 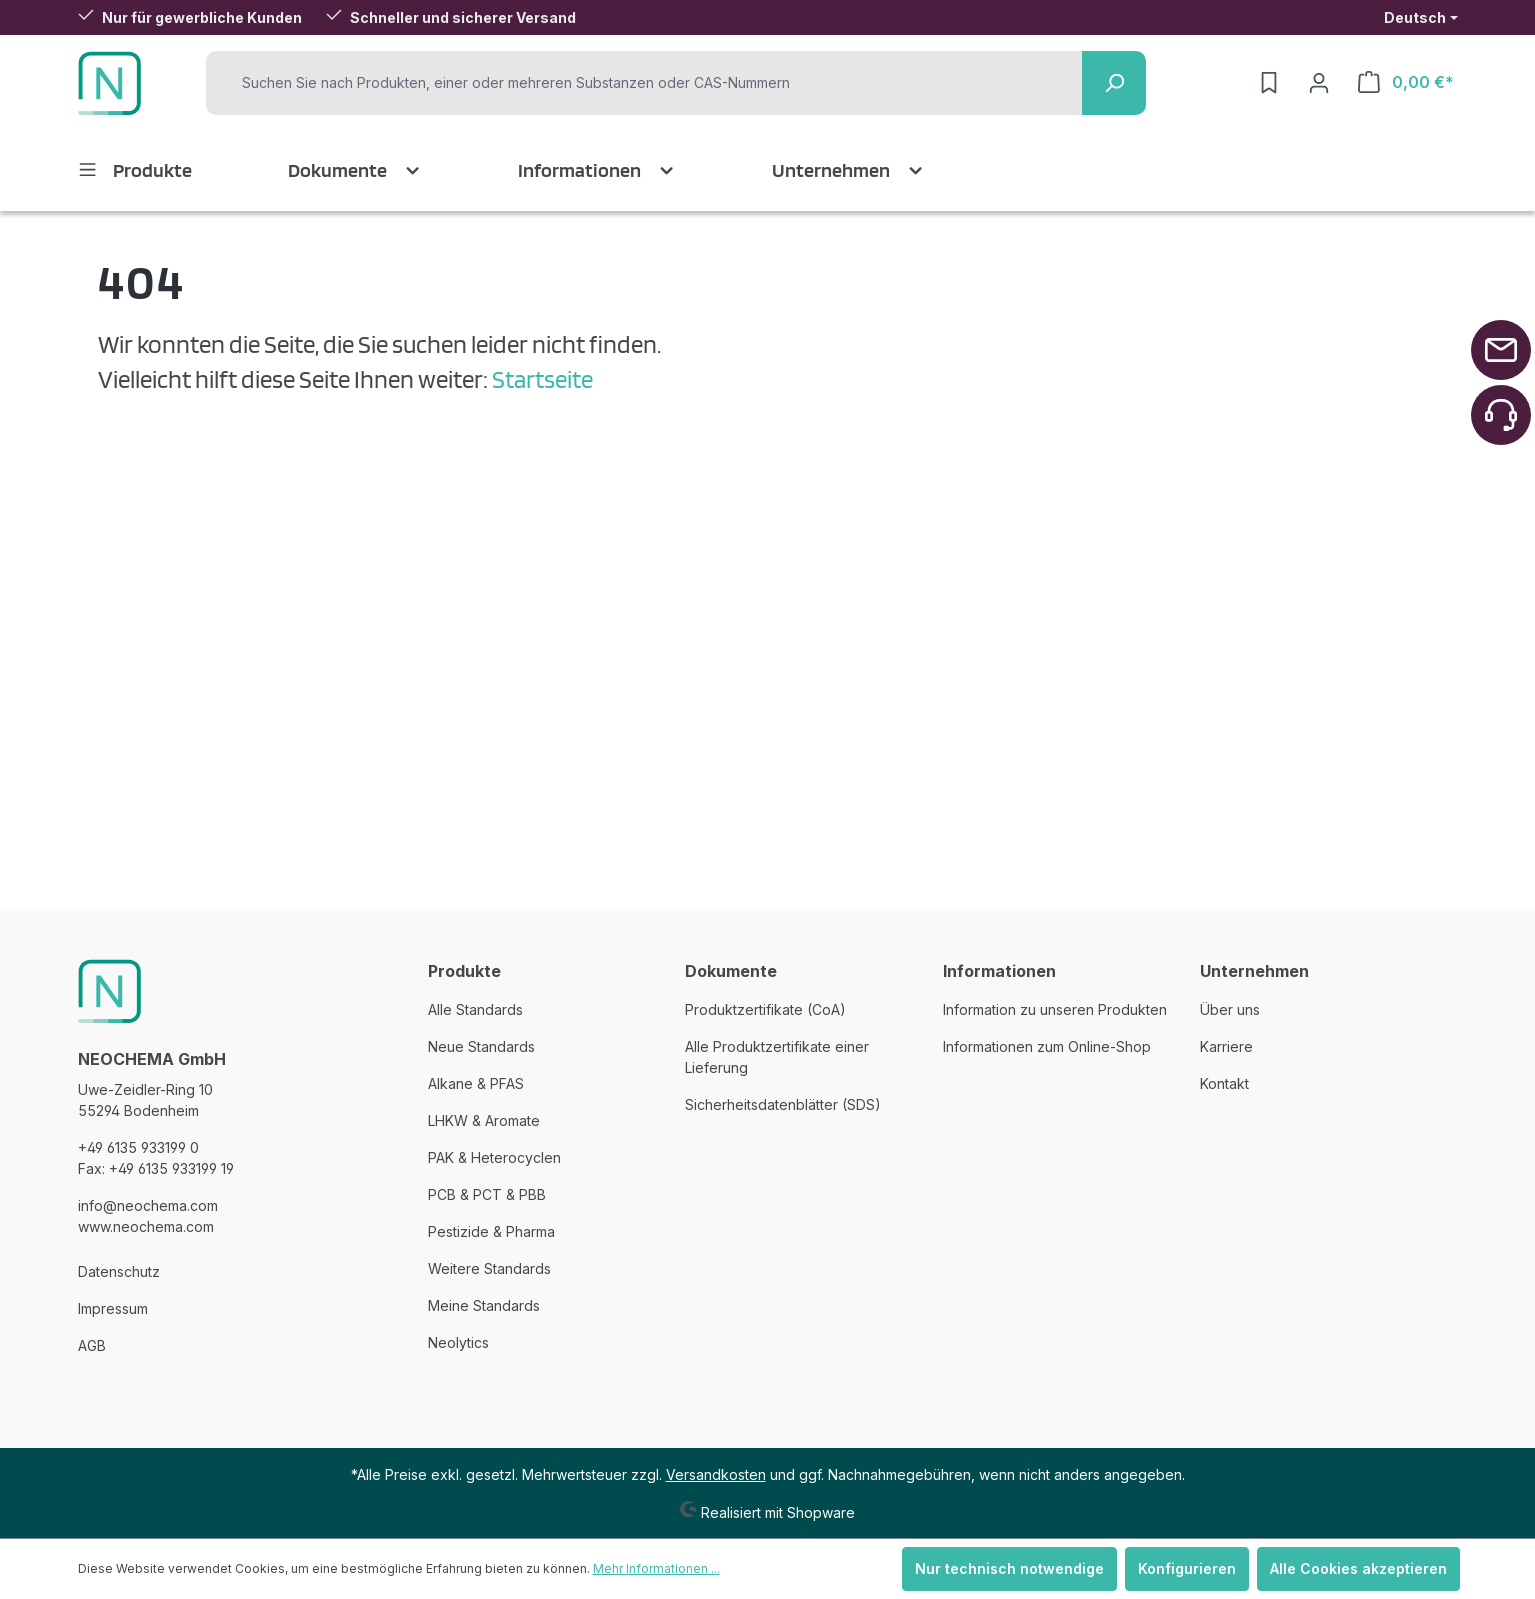 I want to click on Produktzertifikate (CoA), so click(x=765, y=1009).